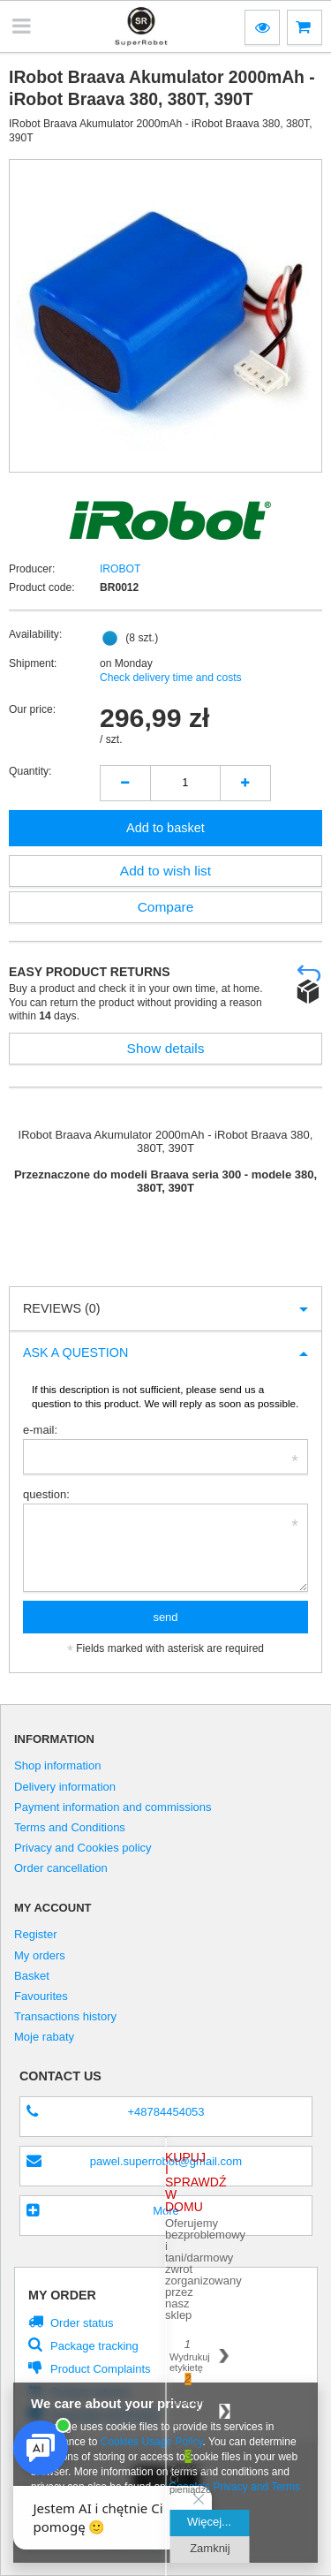 Image resolution: width=331 pixels, height=2576 pixels. What do you see at coordinates (32, 663) in the screenshot?
I see `Shipment:` at bounding box center [32, 663].